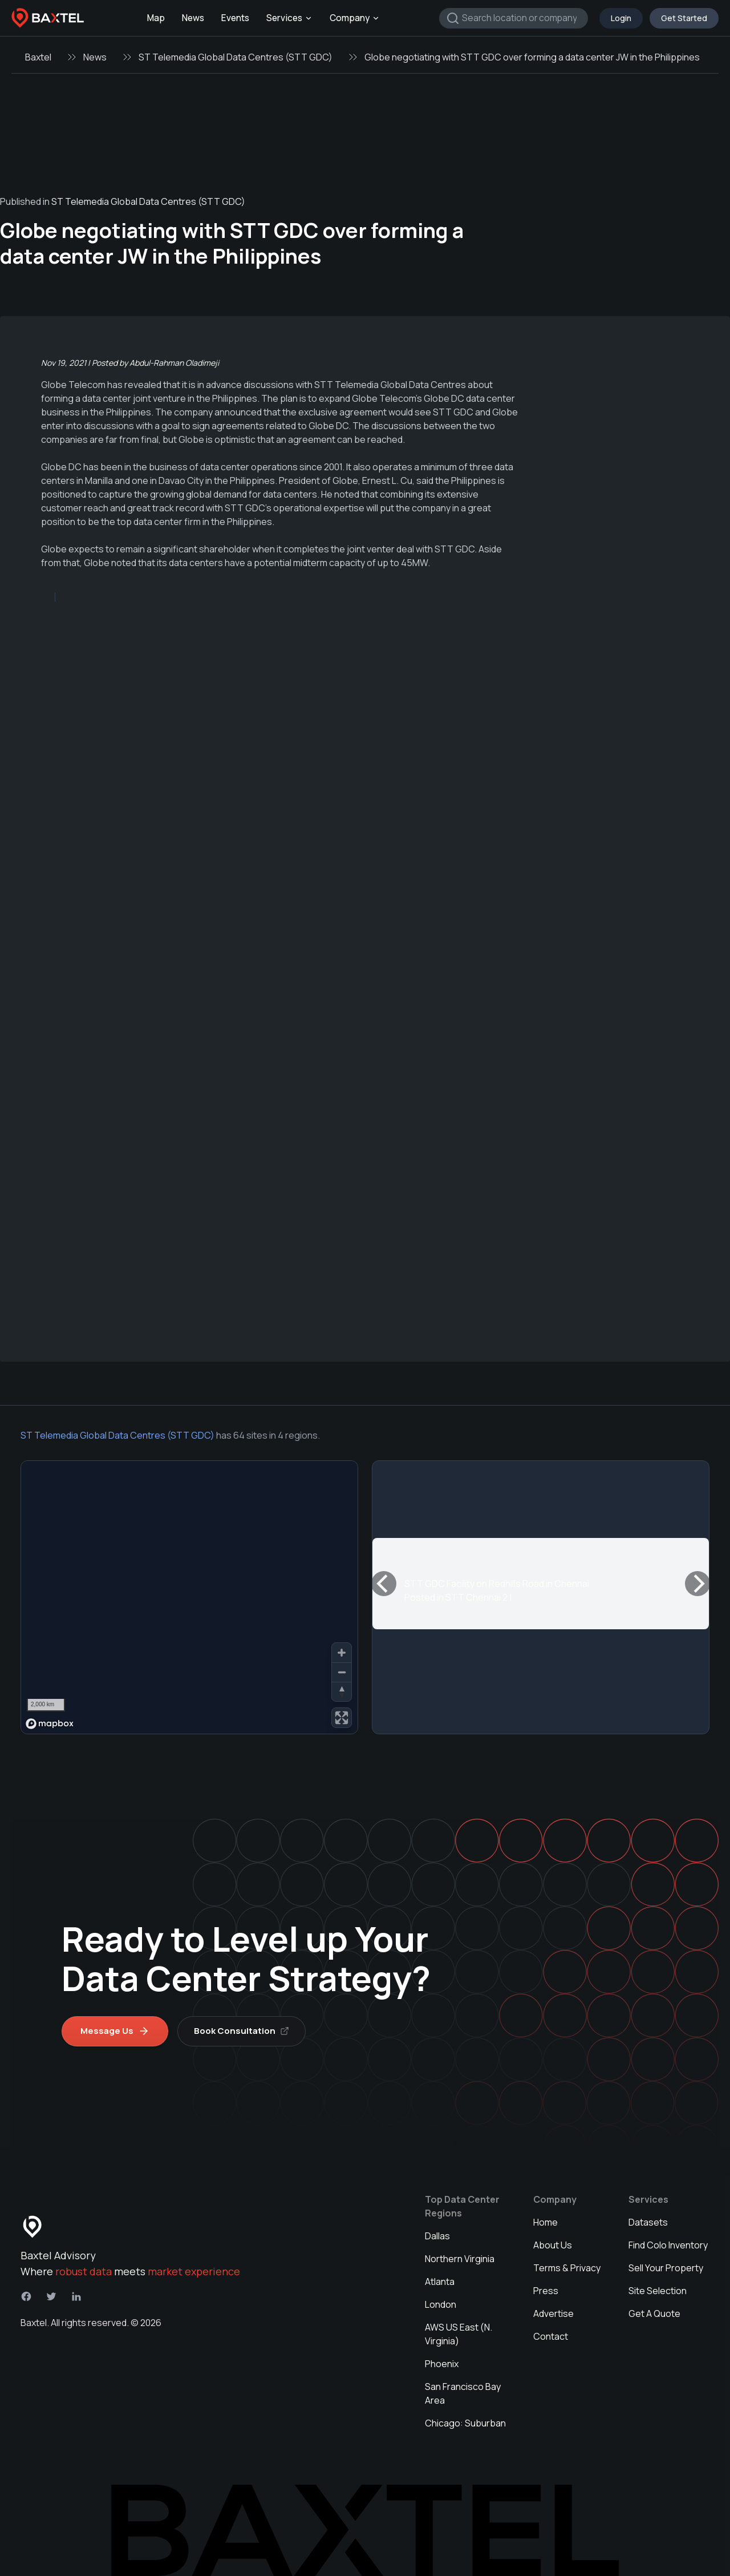 This screenshot has height=2576, width=730. Describe the element at coordinates (355, 18) in the screenshot. I see `Company` at that location.